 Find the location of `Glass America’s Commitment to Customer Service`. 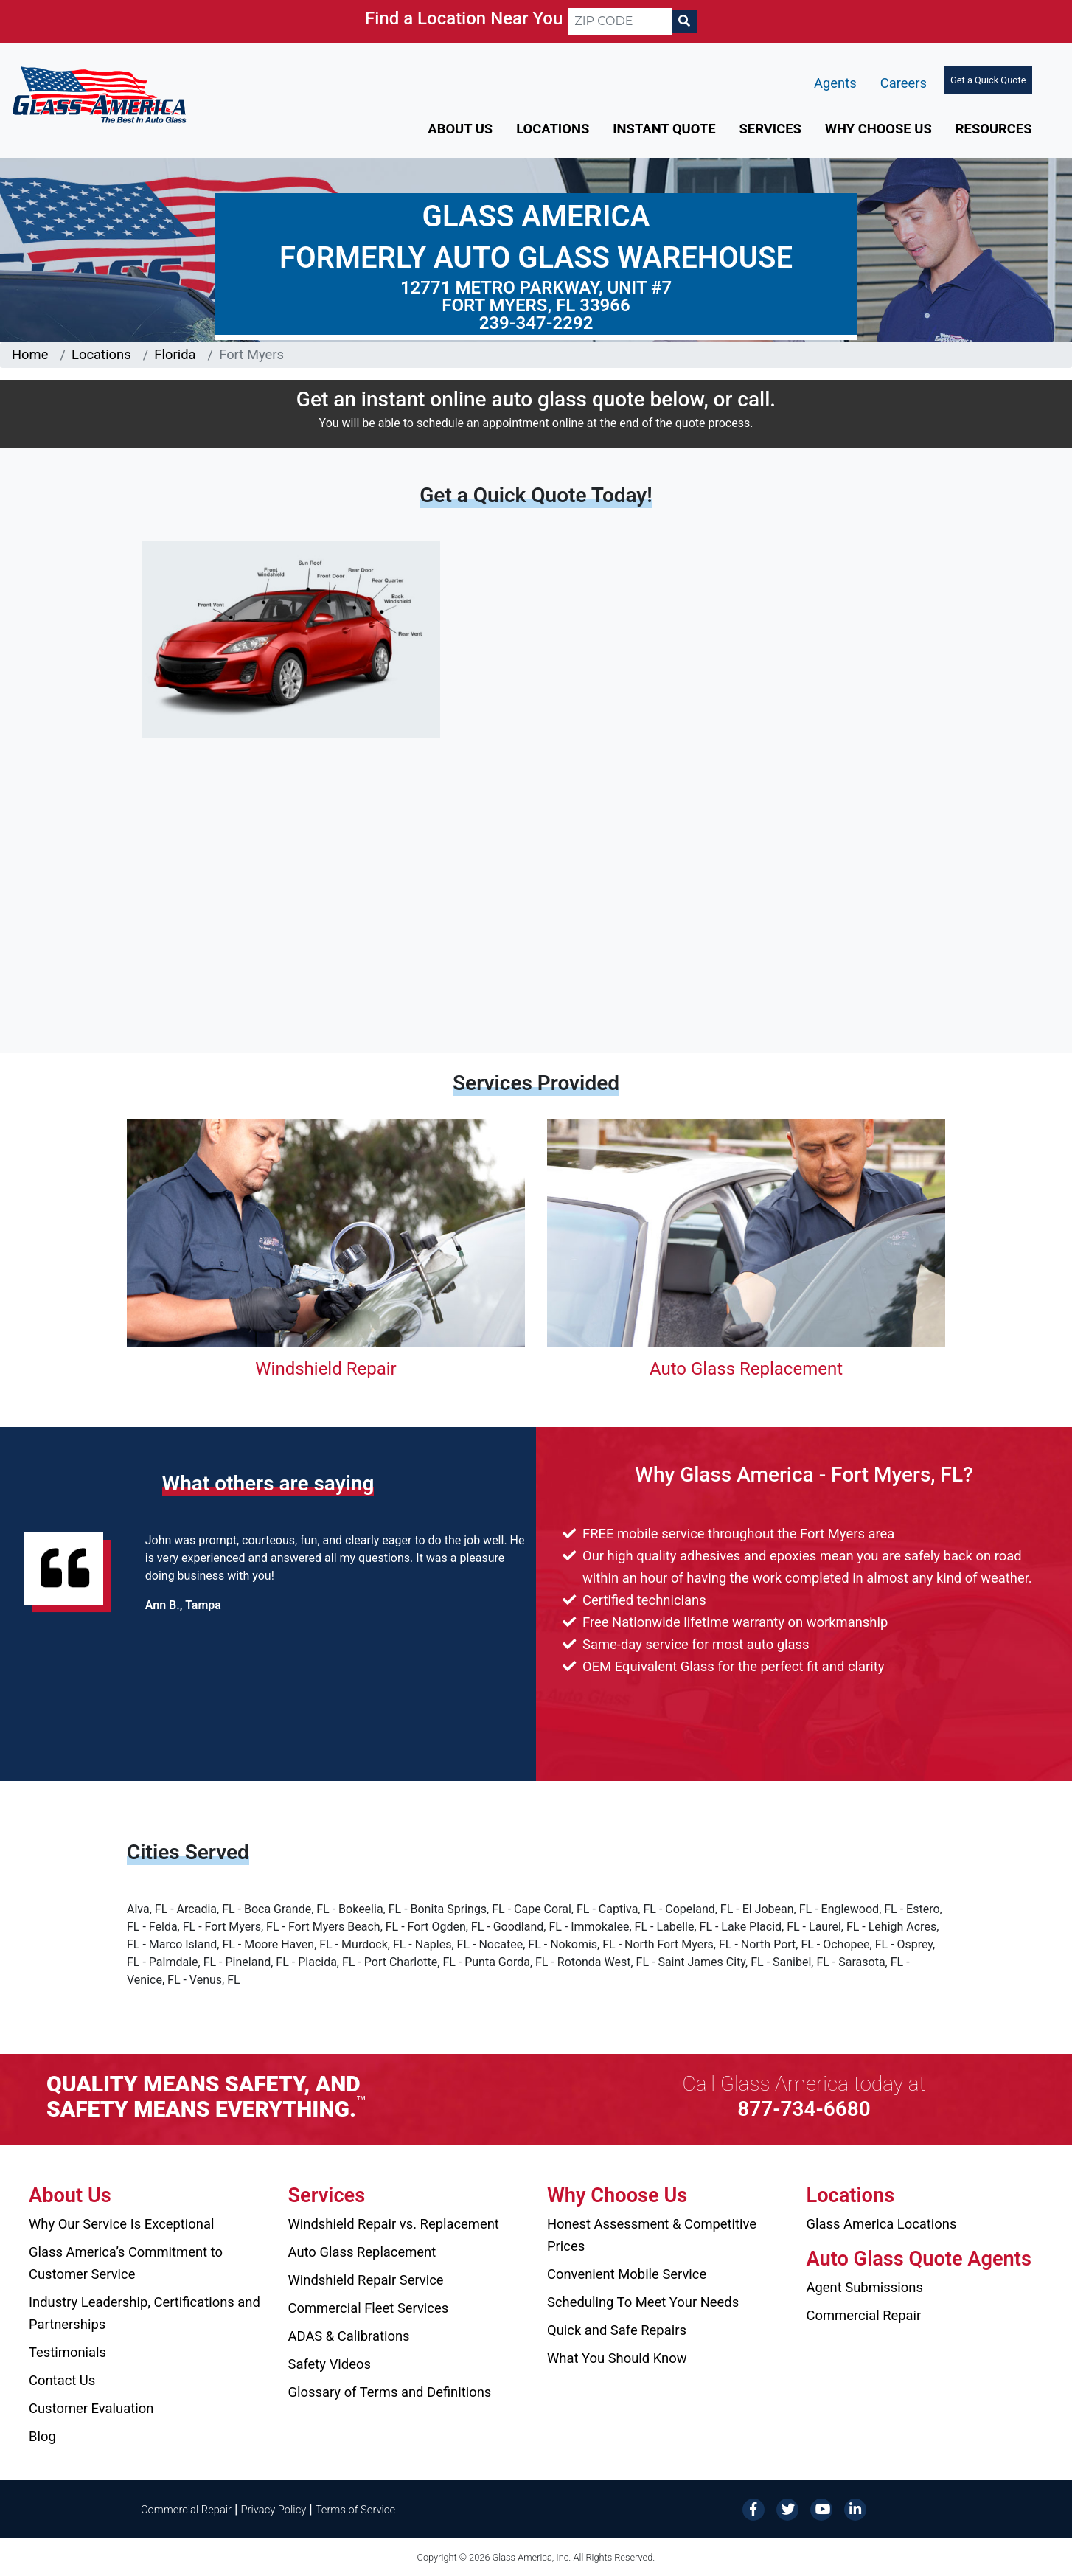

Glass America’s Commitment to Customer Service is located at coordinates (126, 2263).